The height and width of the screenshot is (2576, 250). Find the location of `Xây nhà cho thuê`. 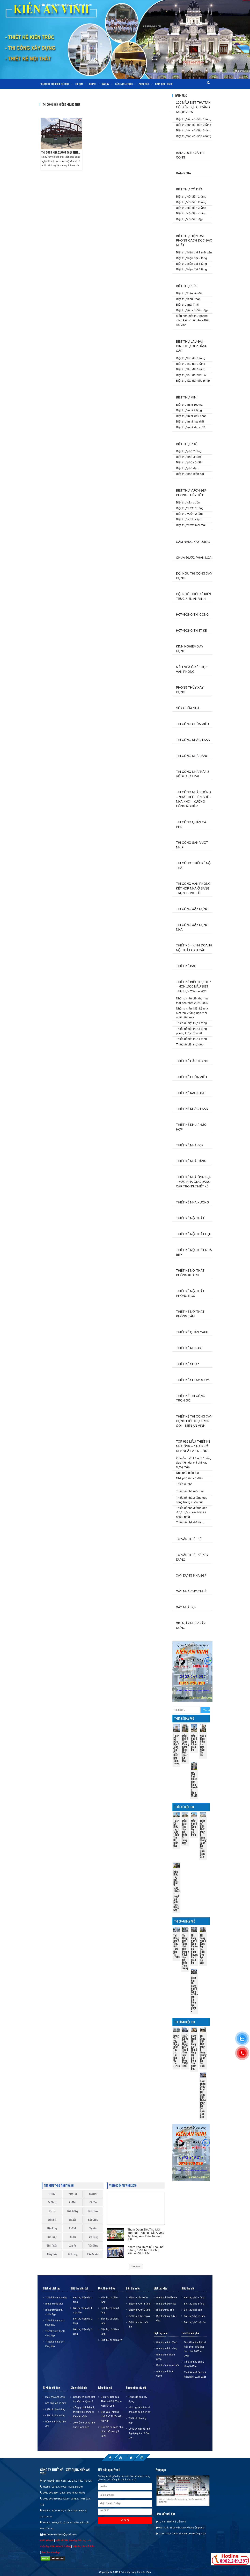

Xây nhà cho thuê is located at coordinates (191, 1591).